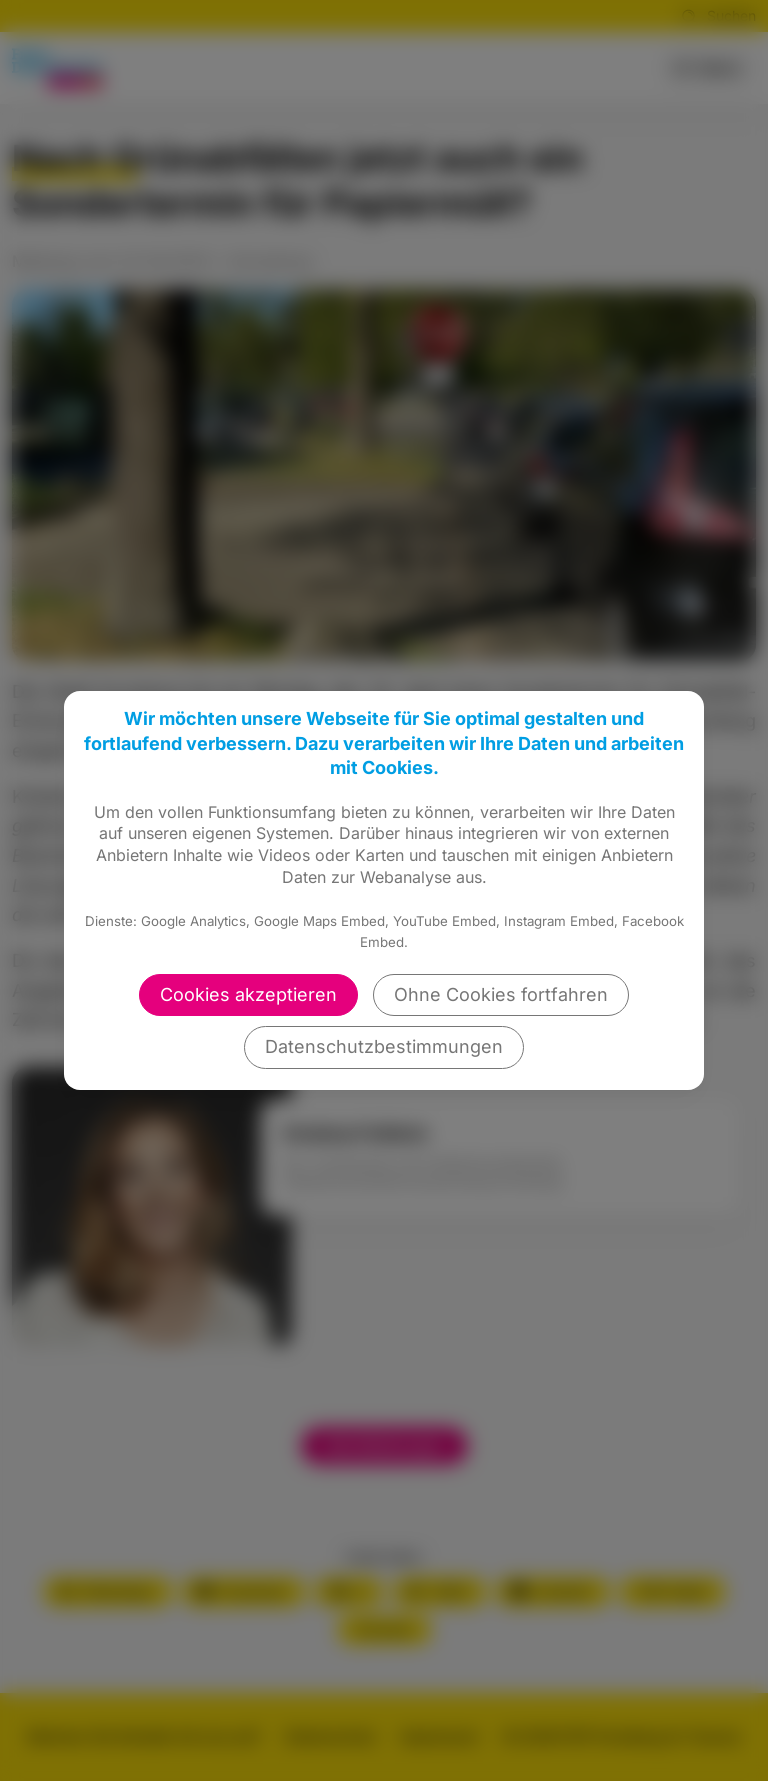 This screenshot has width=768, height=1781. I want to click on Cookies akzeptieren, so click(248, 994).